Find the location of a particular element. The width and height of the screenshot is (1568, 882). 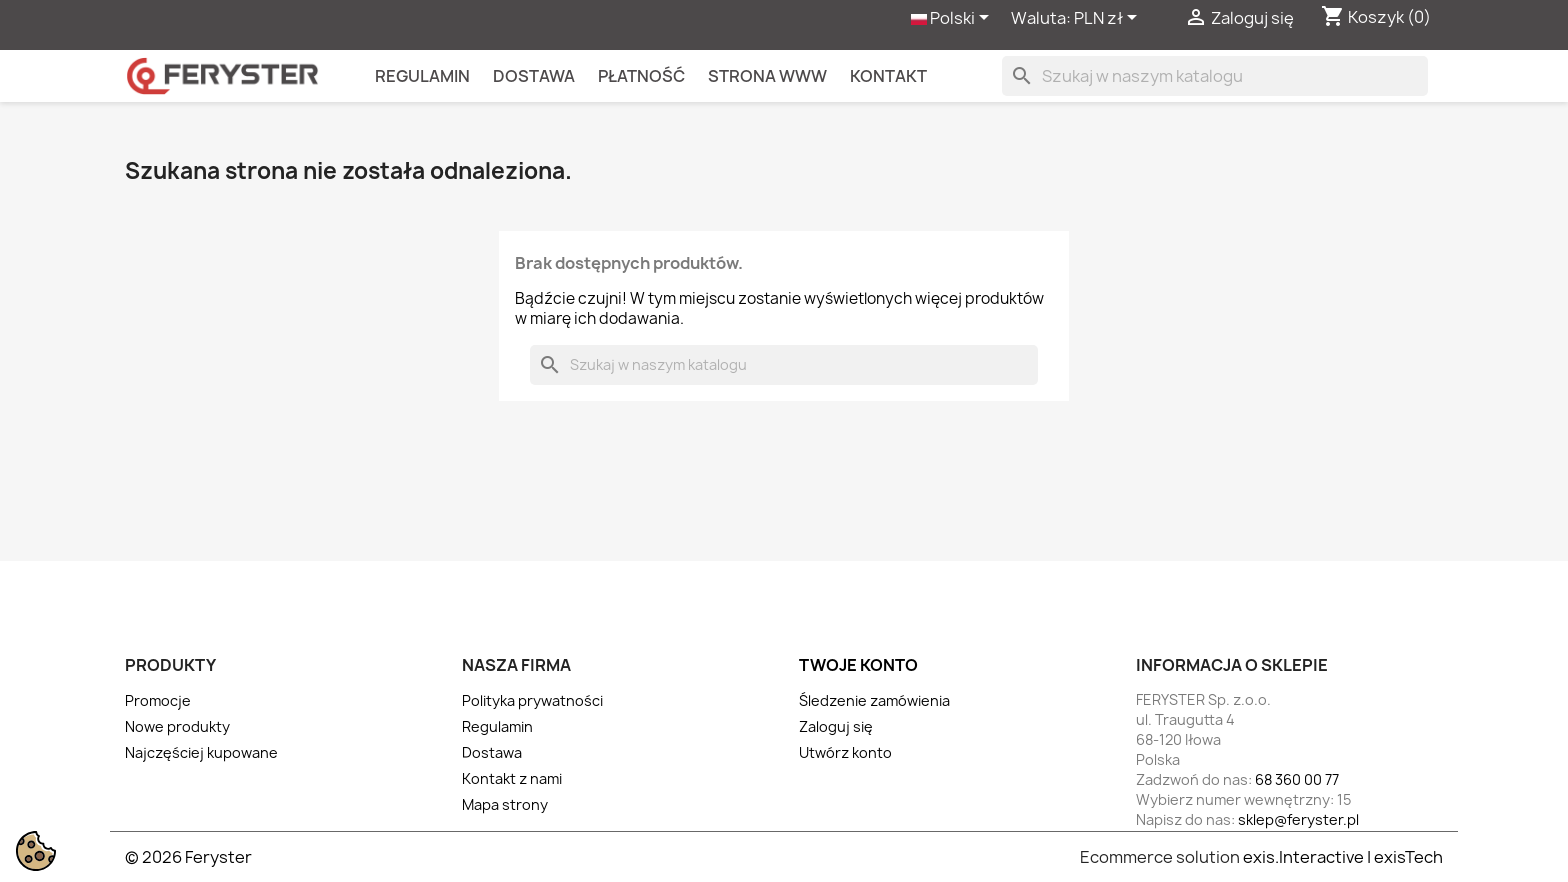

Regulamin is located at coordinates (422, 76).